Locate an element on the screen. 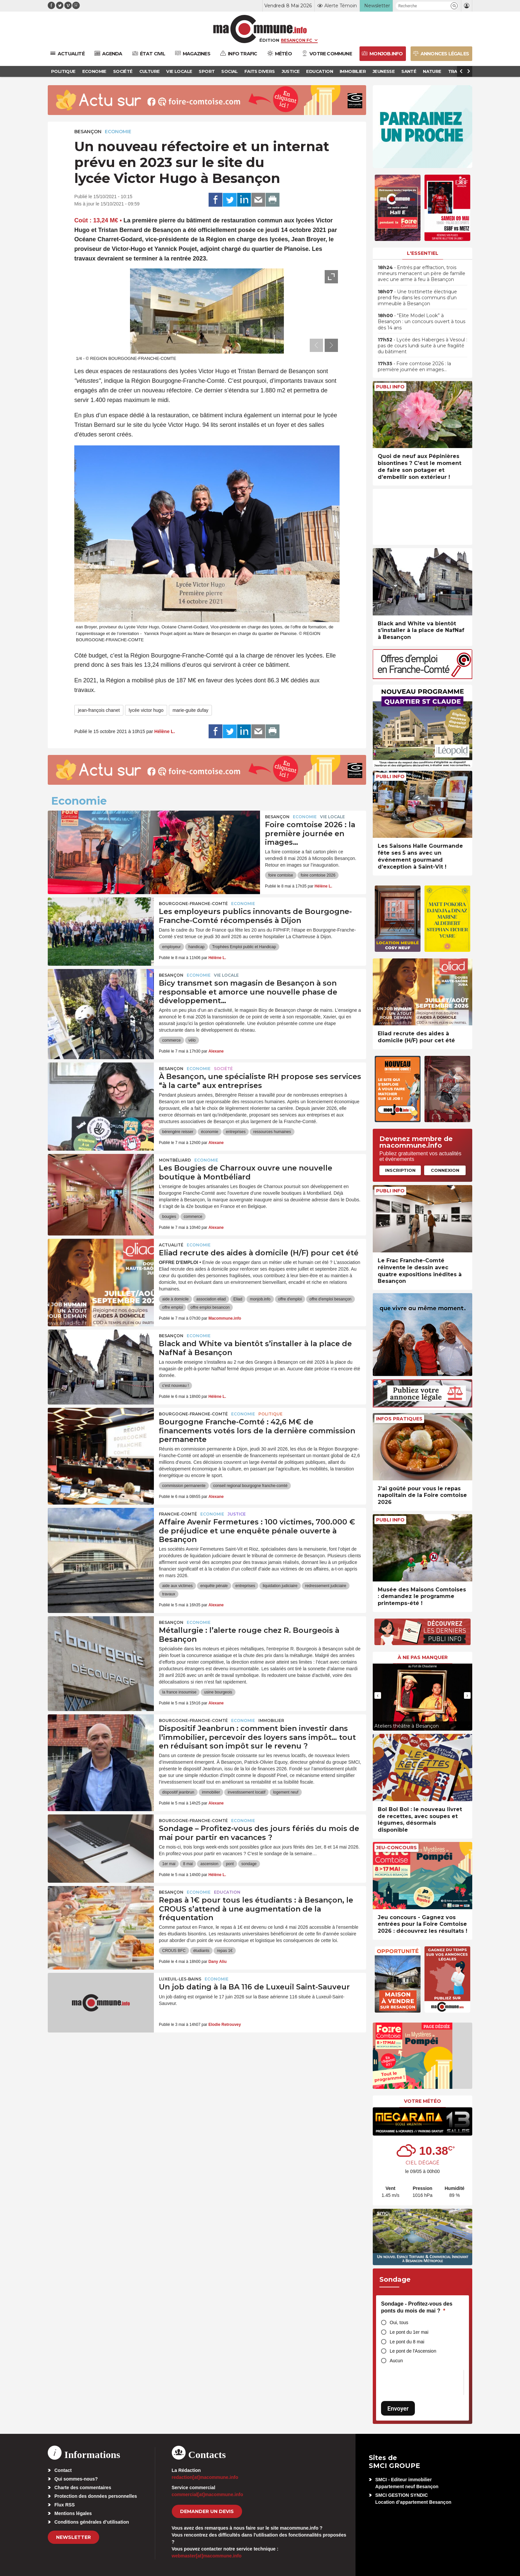 The width and height of the screenshot is (520, 2576). • “Elite Model Look” à Besançon : un concours ouvert à tous dès 14 ans is located at coordinates (421, 321).